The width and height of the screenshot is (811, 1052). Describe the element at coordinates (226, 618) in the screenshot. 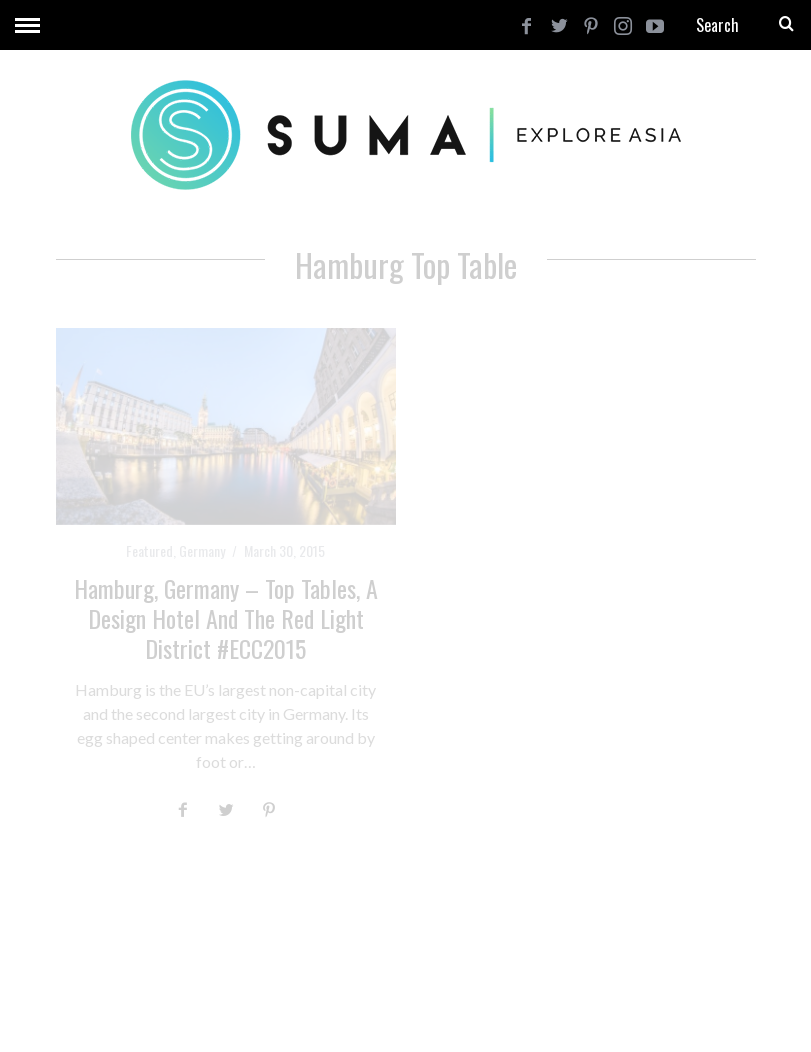

I see `Hamburg, Germany – Top Tables, a Design Hotel and the Red Light District #ECC2015` at that location.